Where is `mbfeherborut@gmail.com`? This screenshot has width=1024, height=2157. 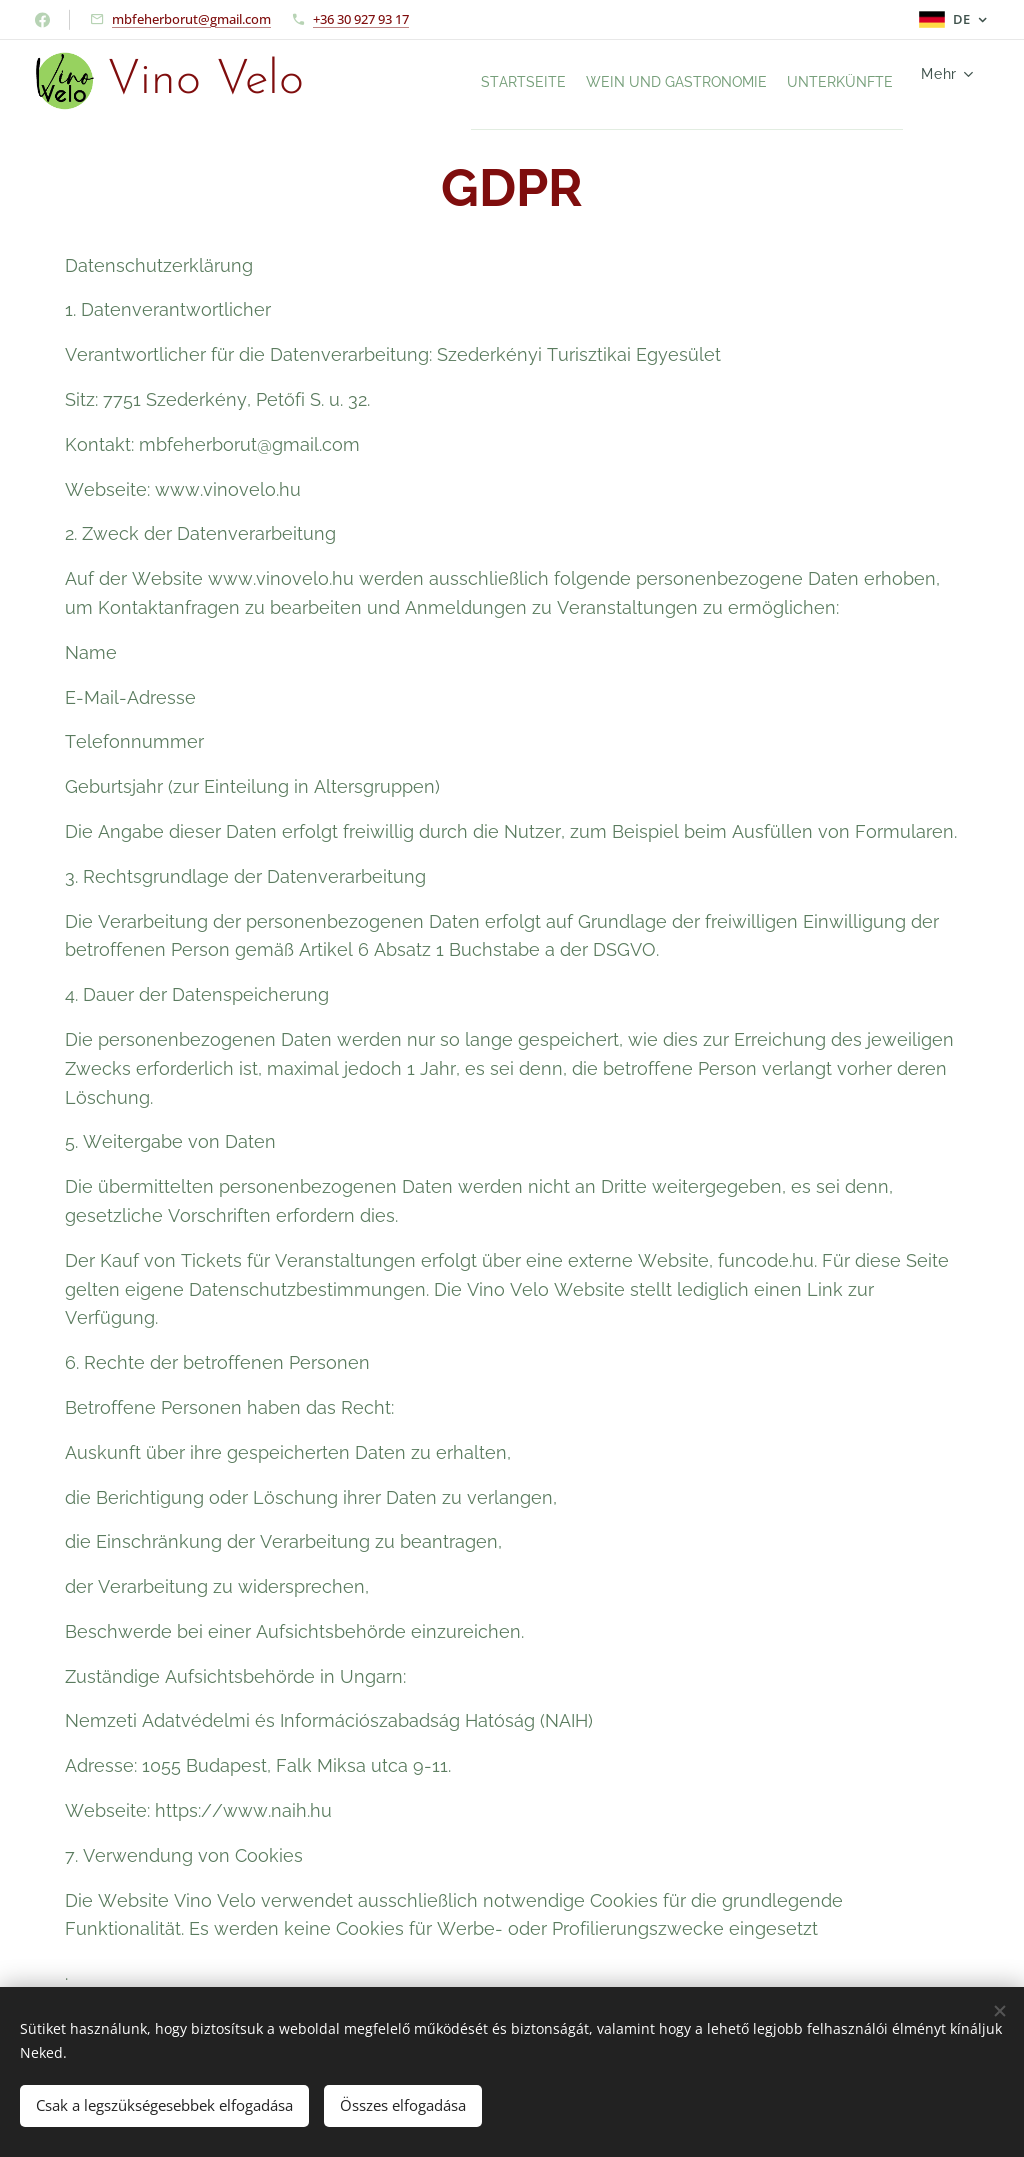
mbfeherborut@gmail.com is located at coordinates (191, 19).